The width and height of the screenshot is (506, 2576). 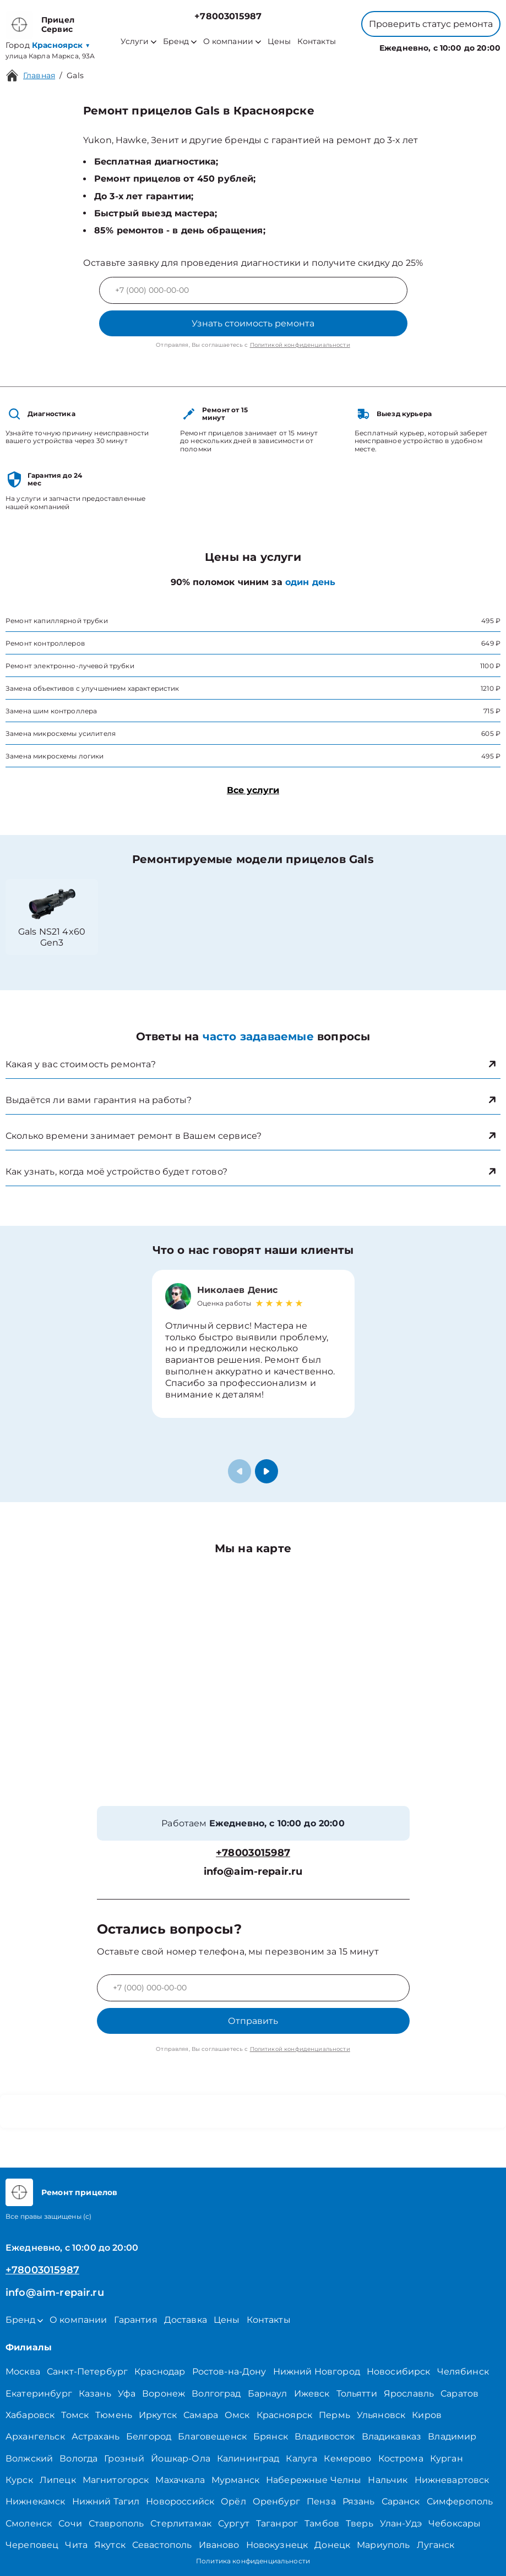 I want to click on Сургут, so click(x=233, y=2523).